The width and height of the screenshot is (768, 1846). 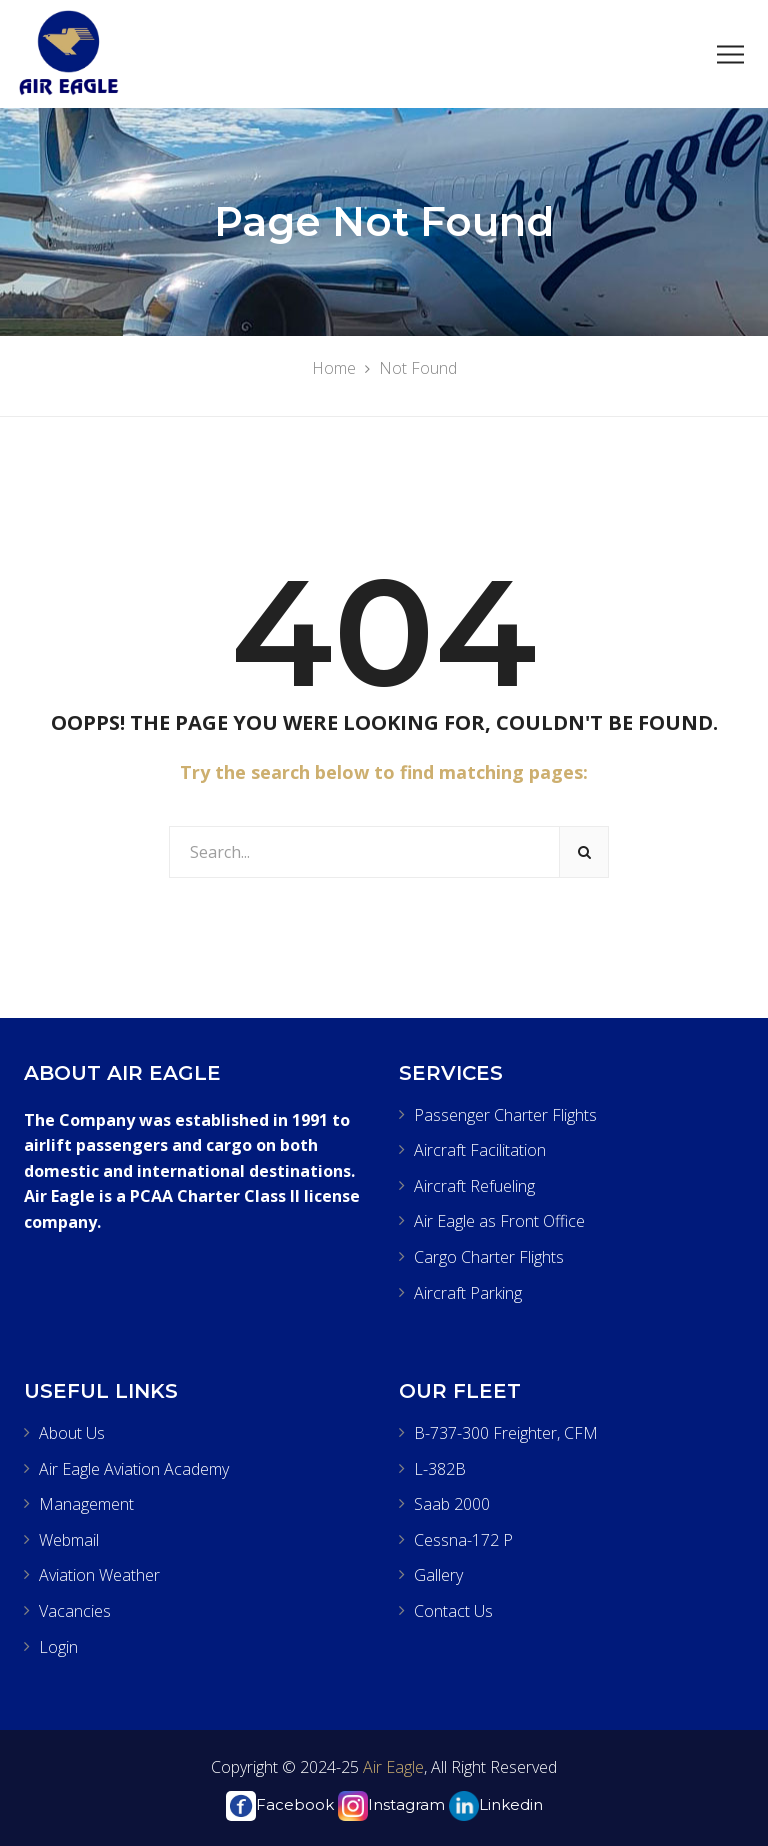 What do you see at coordinates (463, 1540) in the screenshot?
I see `Cessna-172 P` at bounding box center [463, 1540].